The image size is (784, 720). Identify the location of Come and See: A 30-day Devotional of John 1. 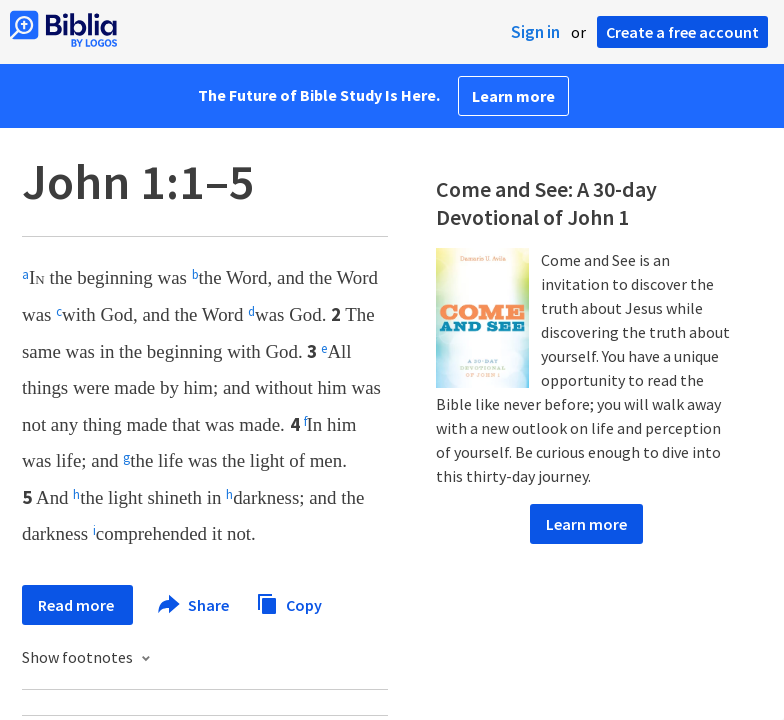
(546, 203).